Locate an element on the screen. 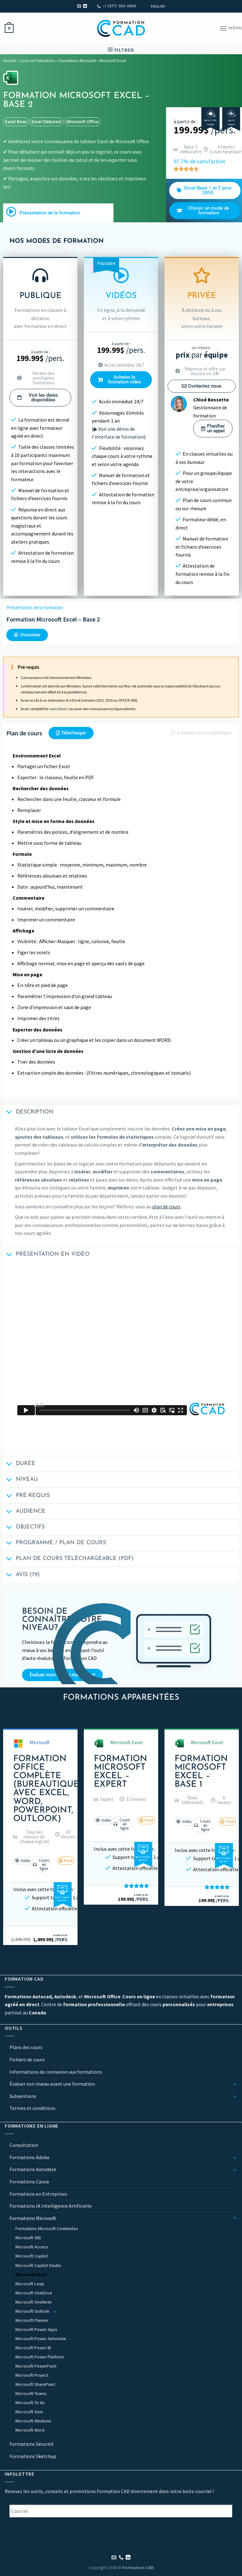  Microsoft 365 is located at coordinates (28, 2237).